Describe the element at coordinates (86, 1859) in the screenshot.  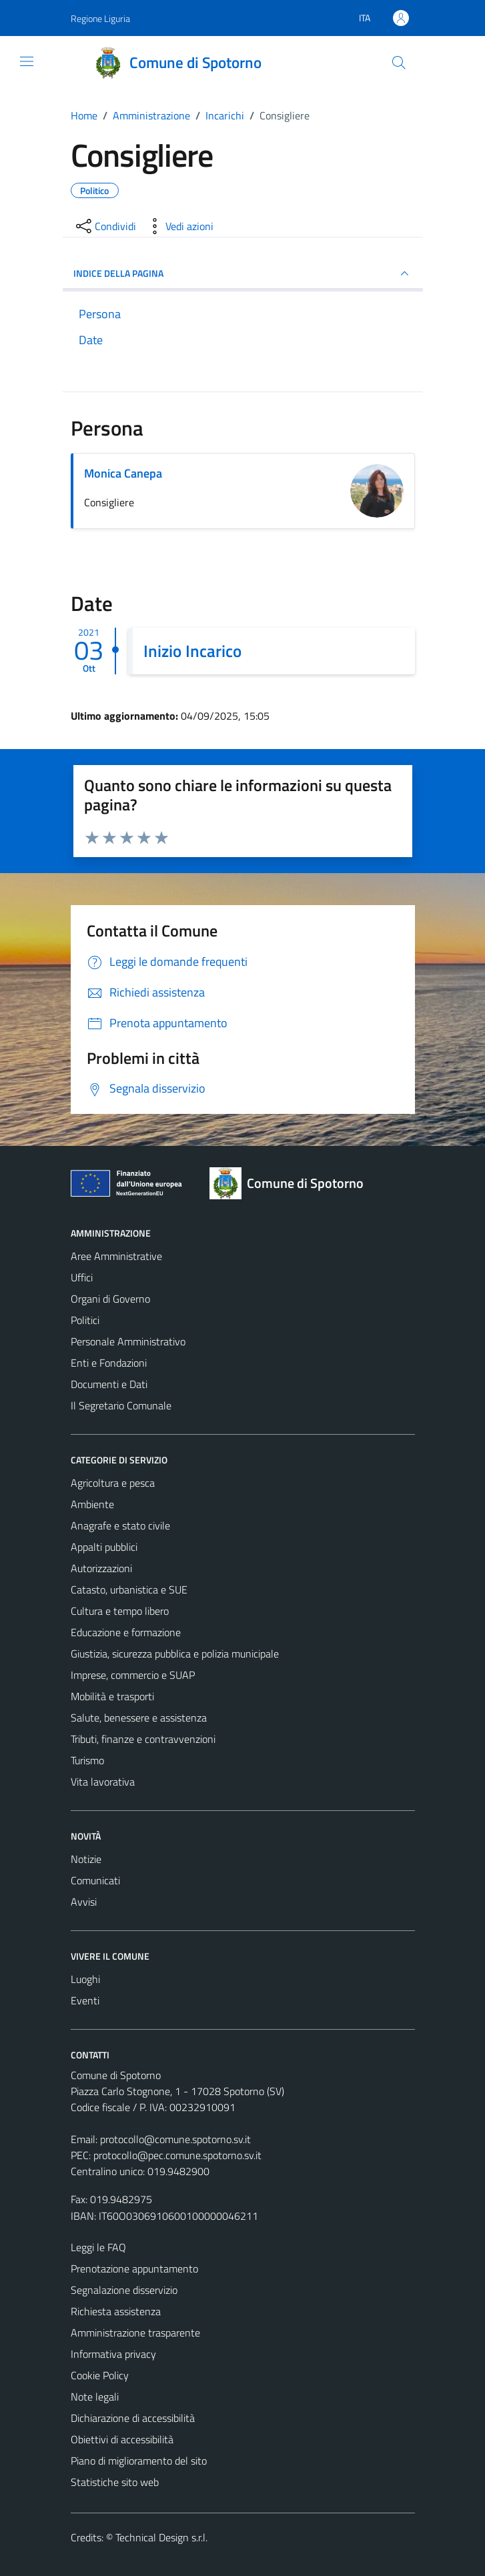
I see `Notizie` at that location.